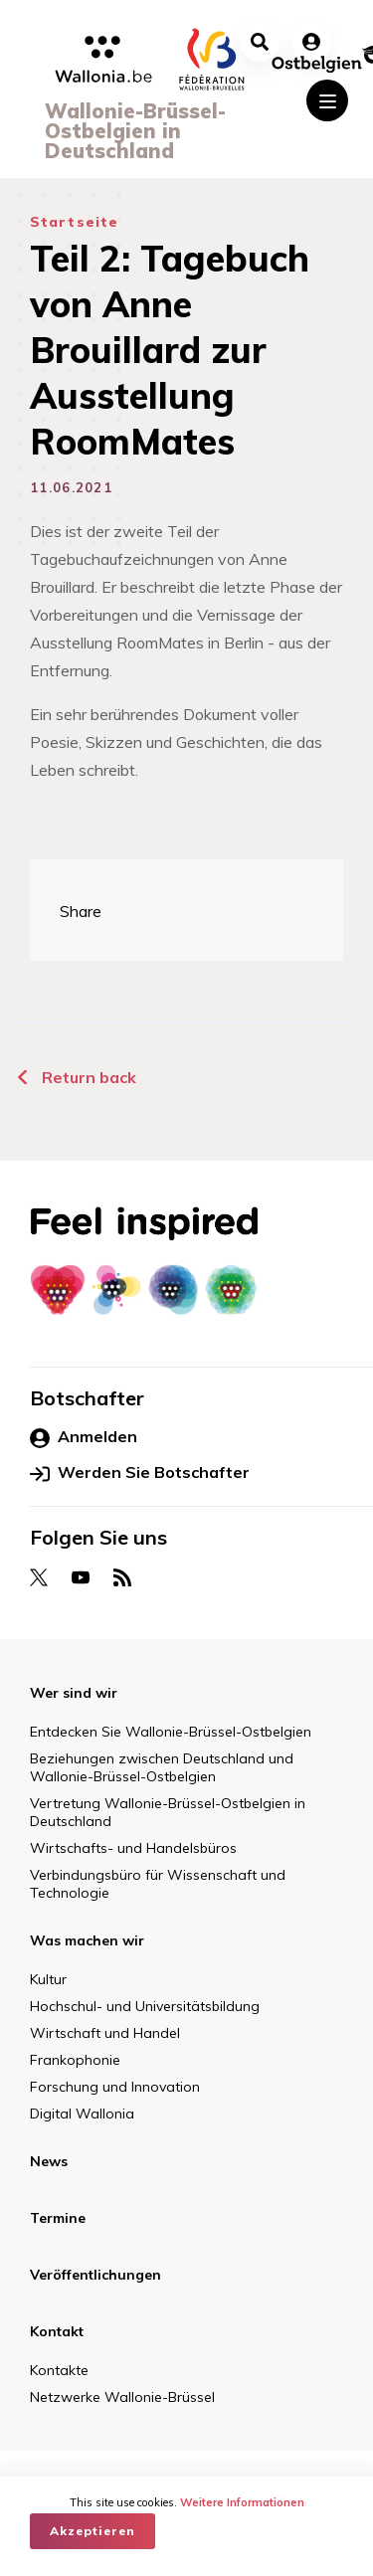 The height and width of the screenshot is (2576, 373). What do you see at coordinates (170, 1732) in the screenshot?
I see `Entdecken Sie Wallonie-Brüssel-Ostbelgien` at bounding box center [170, 1732].